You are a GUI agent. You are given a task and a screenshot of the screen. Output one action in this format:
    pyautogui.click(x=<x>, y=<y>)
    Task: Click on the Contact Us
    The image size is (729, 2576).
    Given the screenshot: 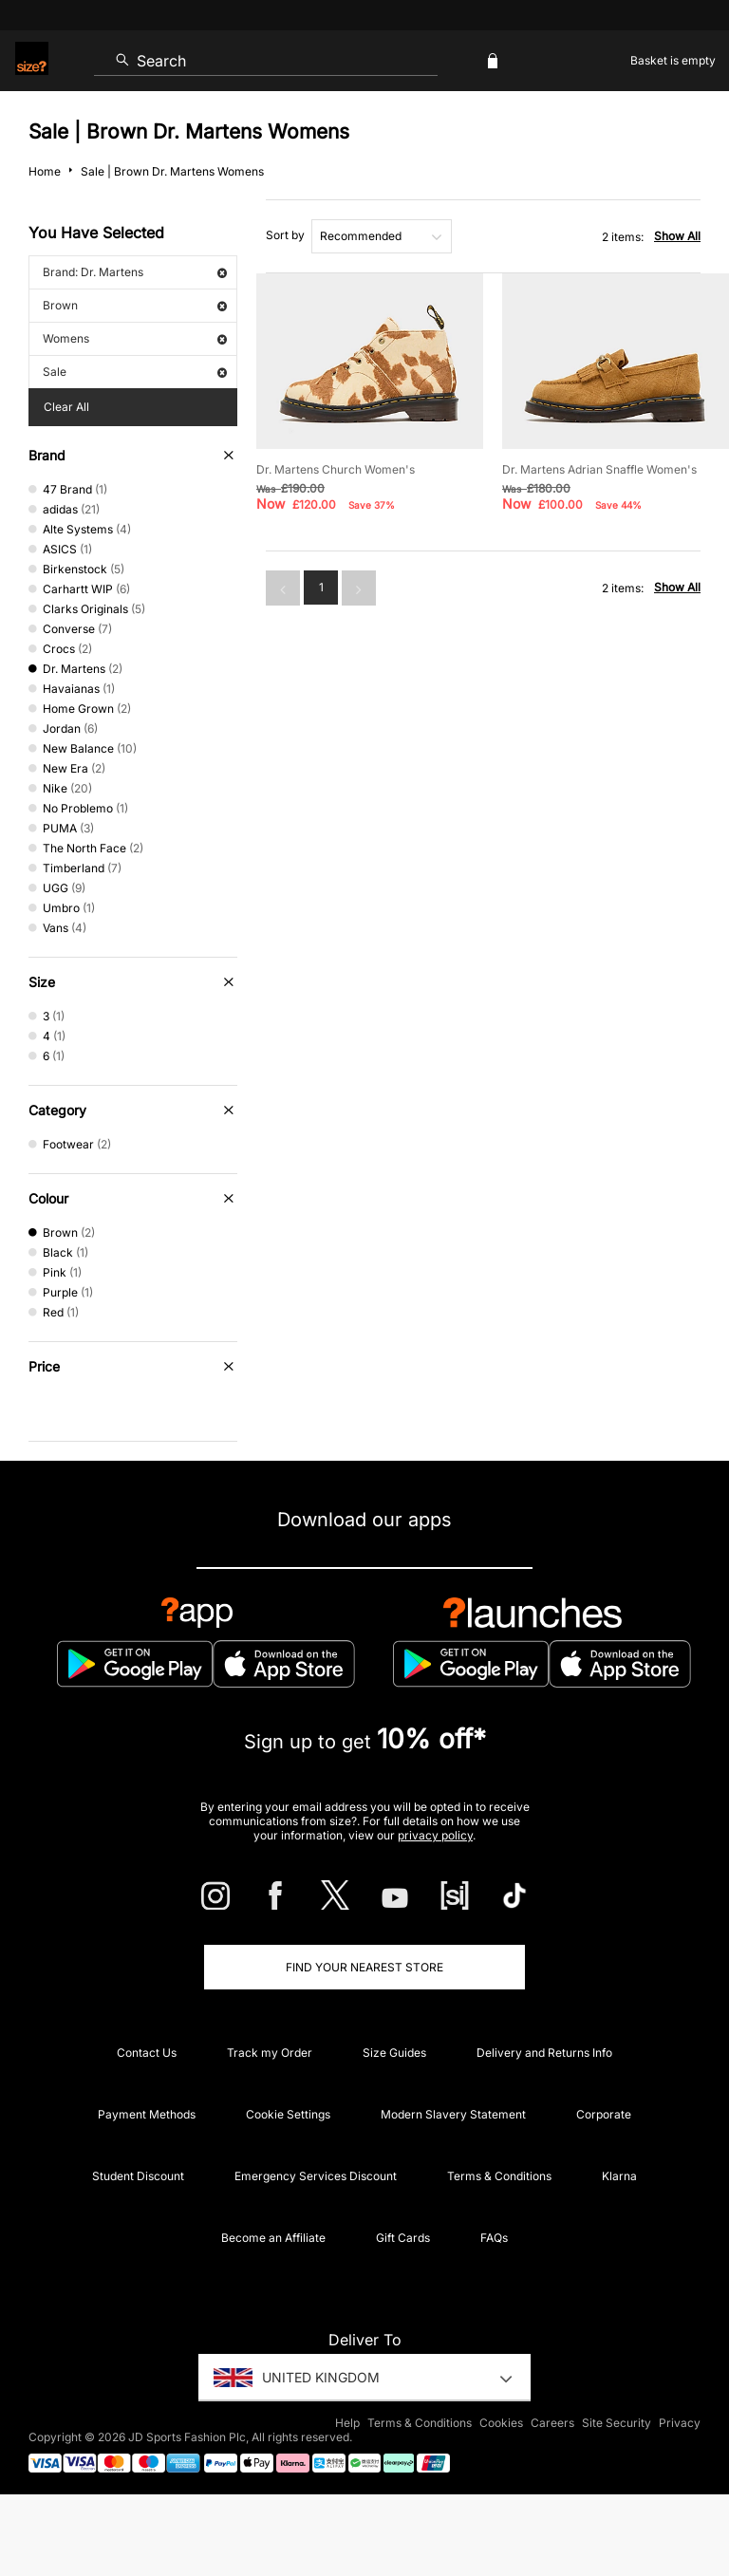 What is the action you would take?
    pyautogui.click(x=147, y=2052)
    